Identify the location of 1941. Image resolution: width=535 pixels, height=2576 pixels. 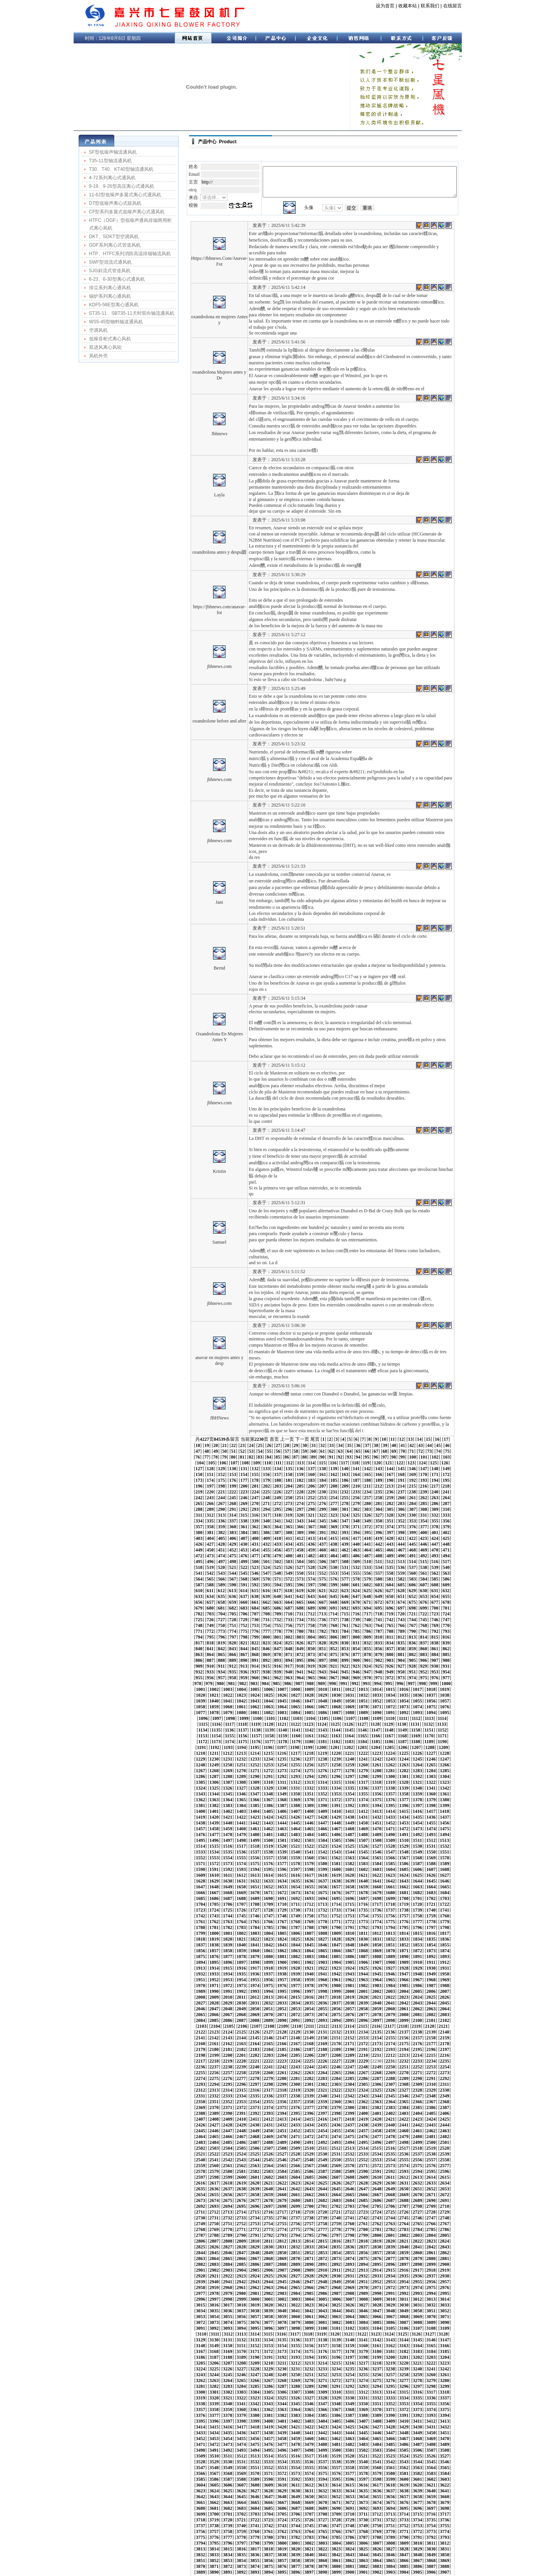
(268, 1903).